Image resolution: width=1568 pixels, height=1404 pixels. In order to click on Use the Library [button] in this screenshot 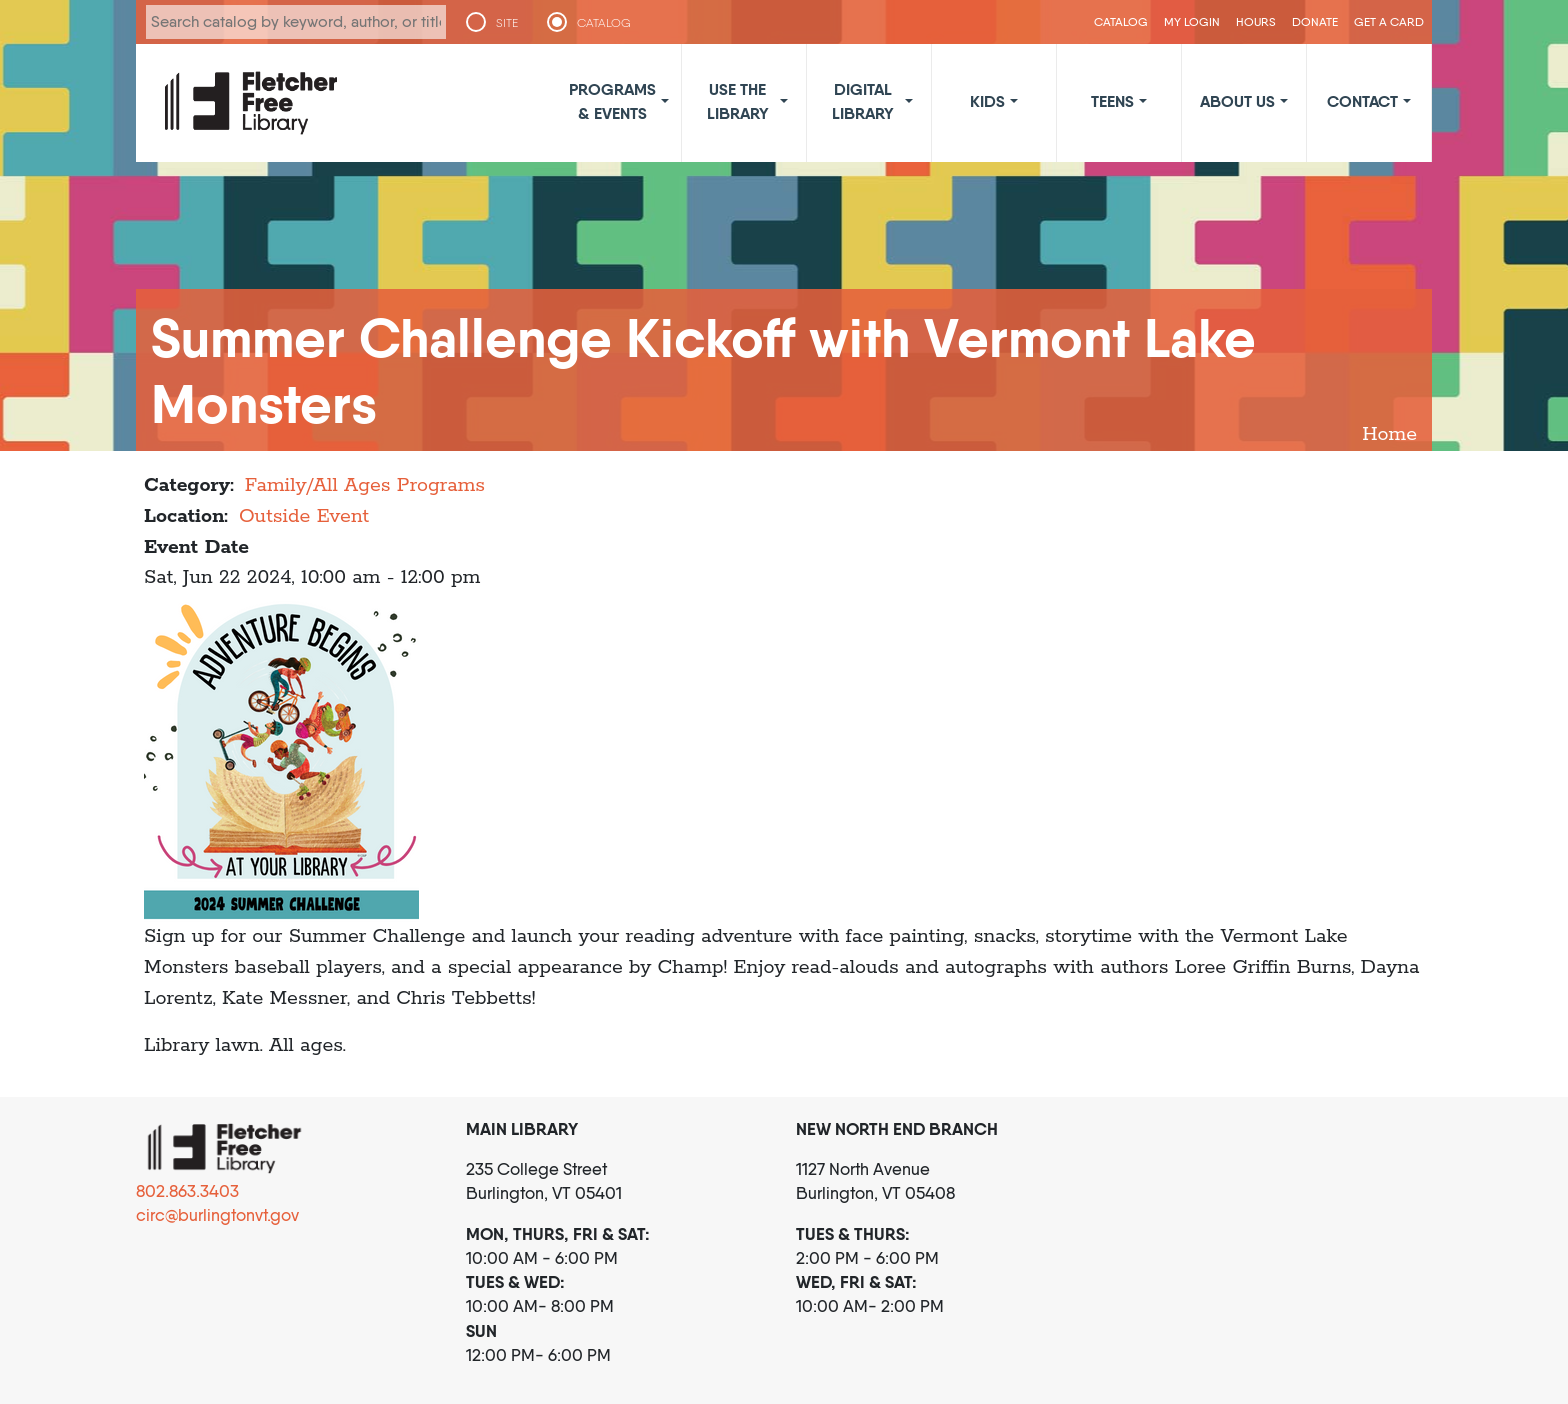, I will do `click(738, 101)`.